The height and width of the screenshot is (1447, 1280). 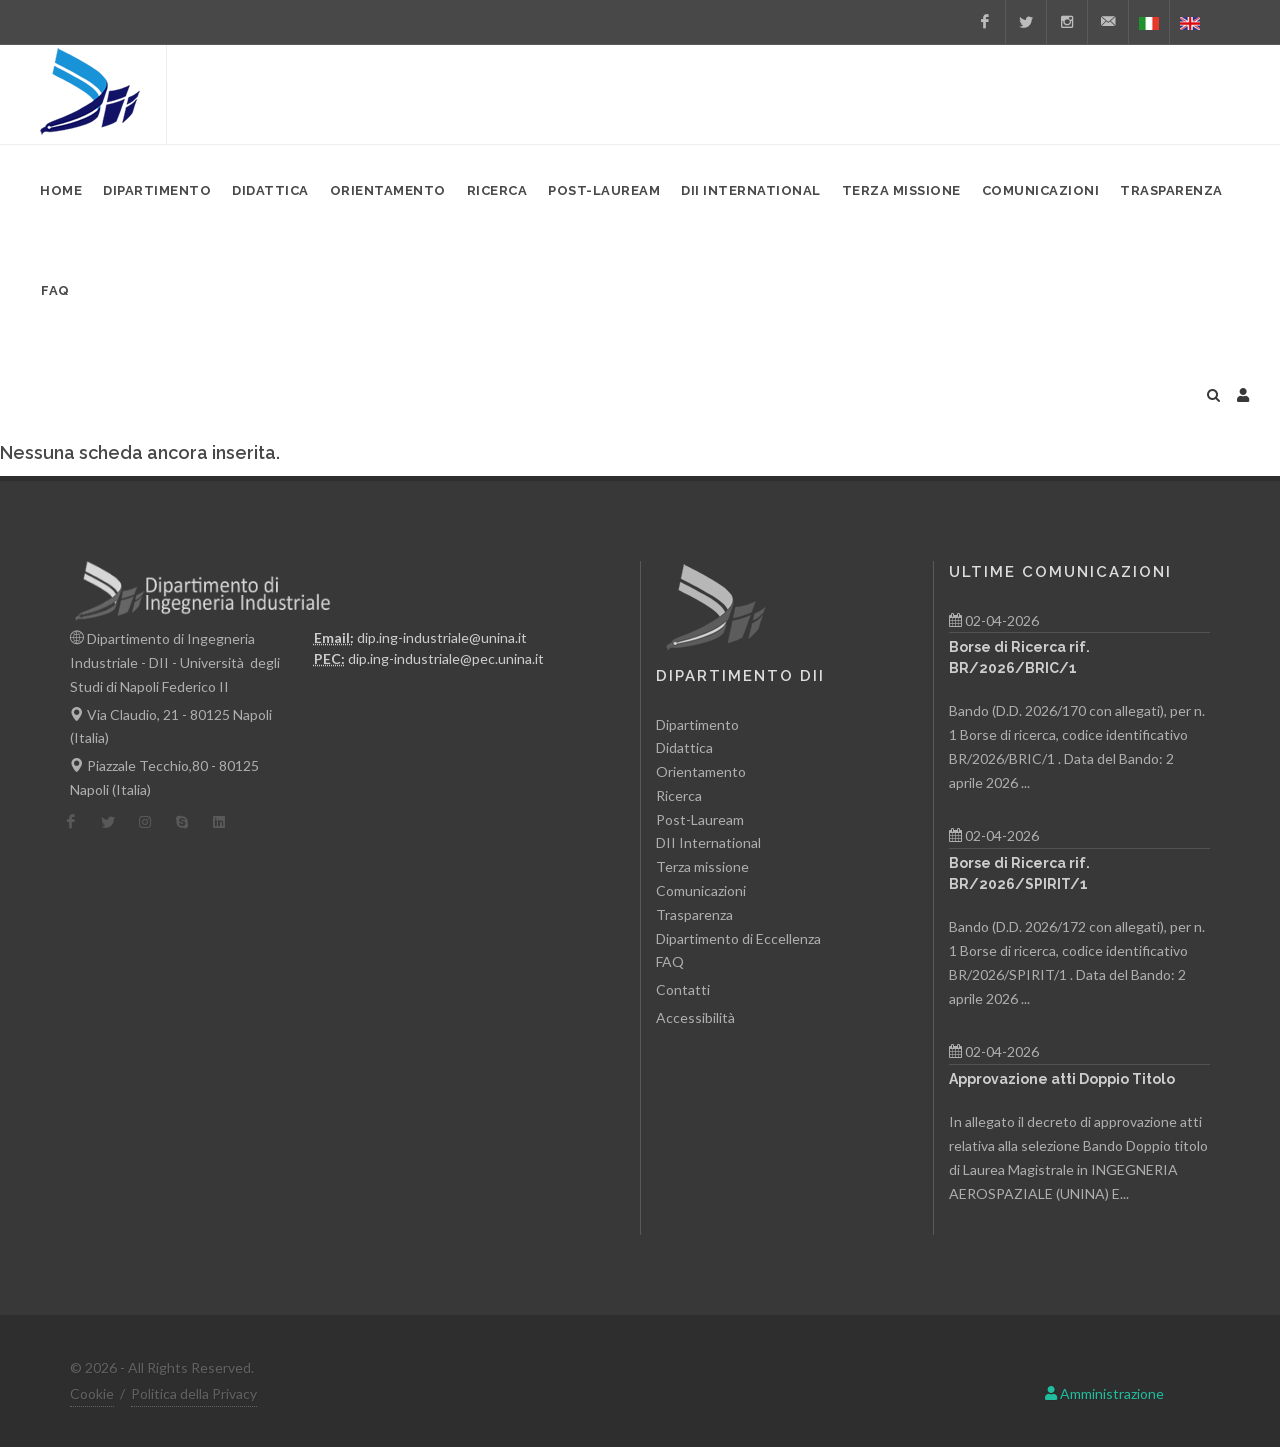 What do you see at coordinates (446, 658) in the screenshot?
I see `dip.ing-industriale@pec.unina.it` at bounding box center [446, 658].